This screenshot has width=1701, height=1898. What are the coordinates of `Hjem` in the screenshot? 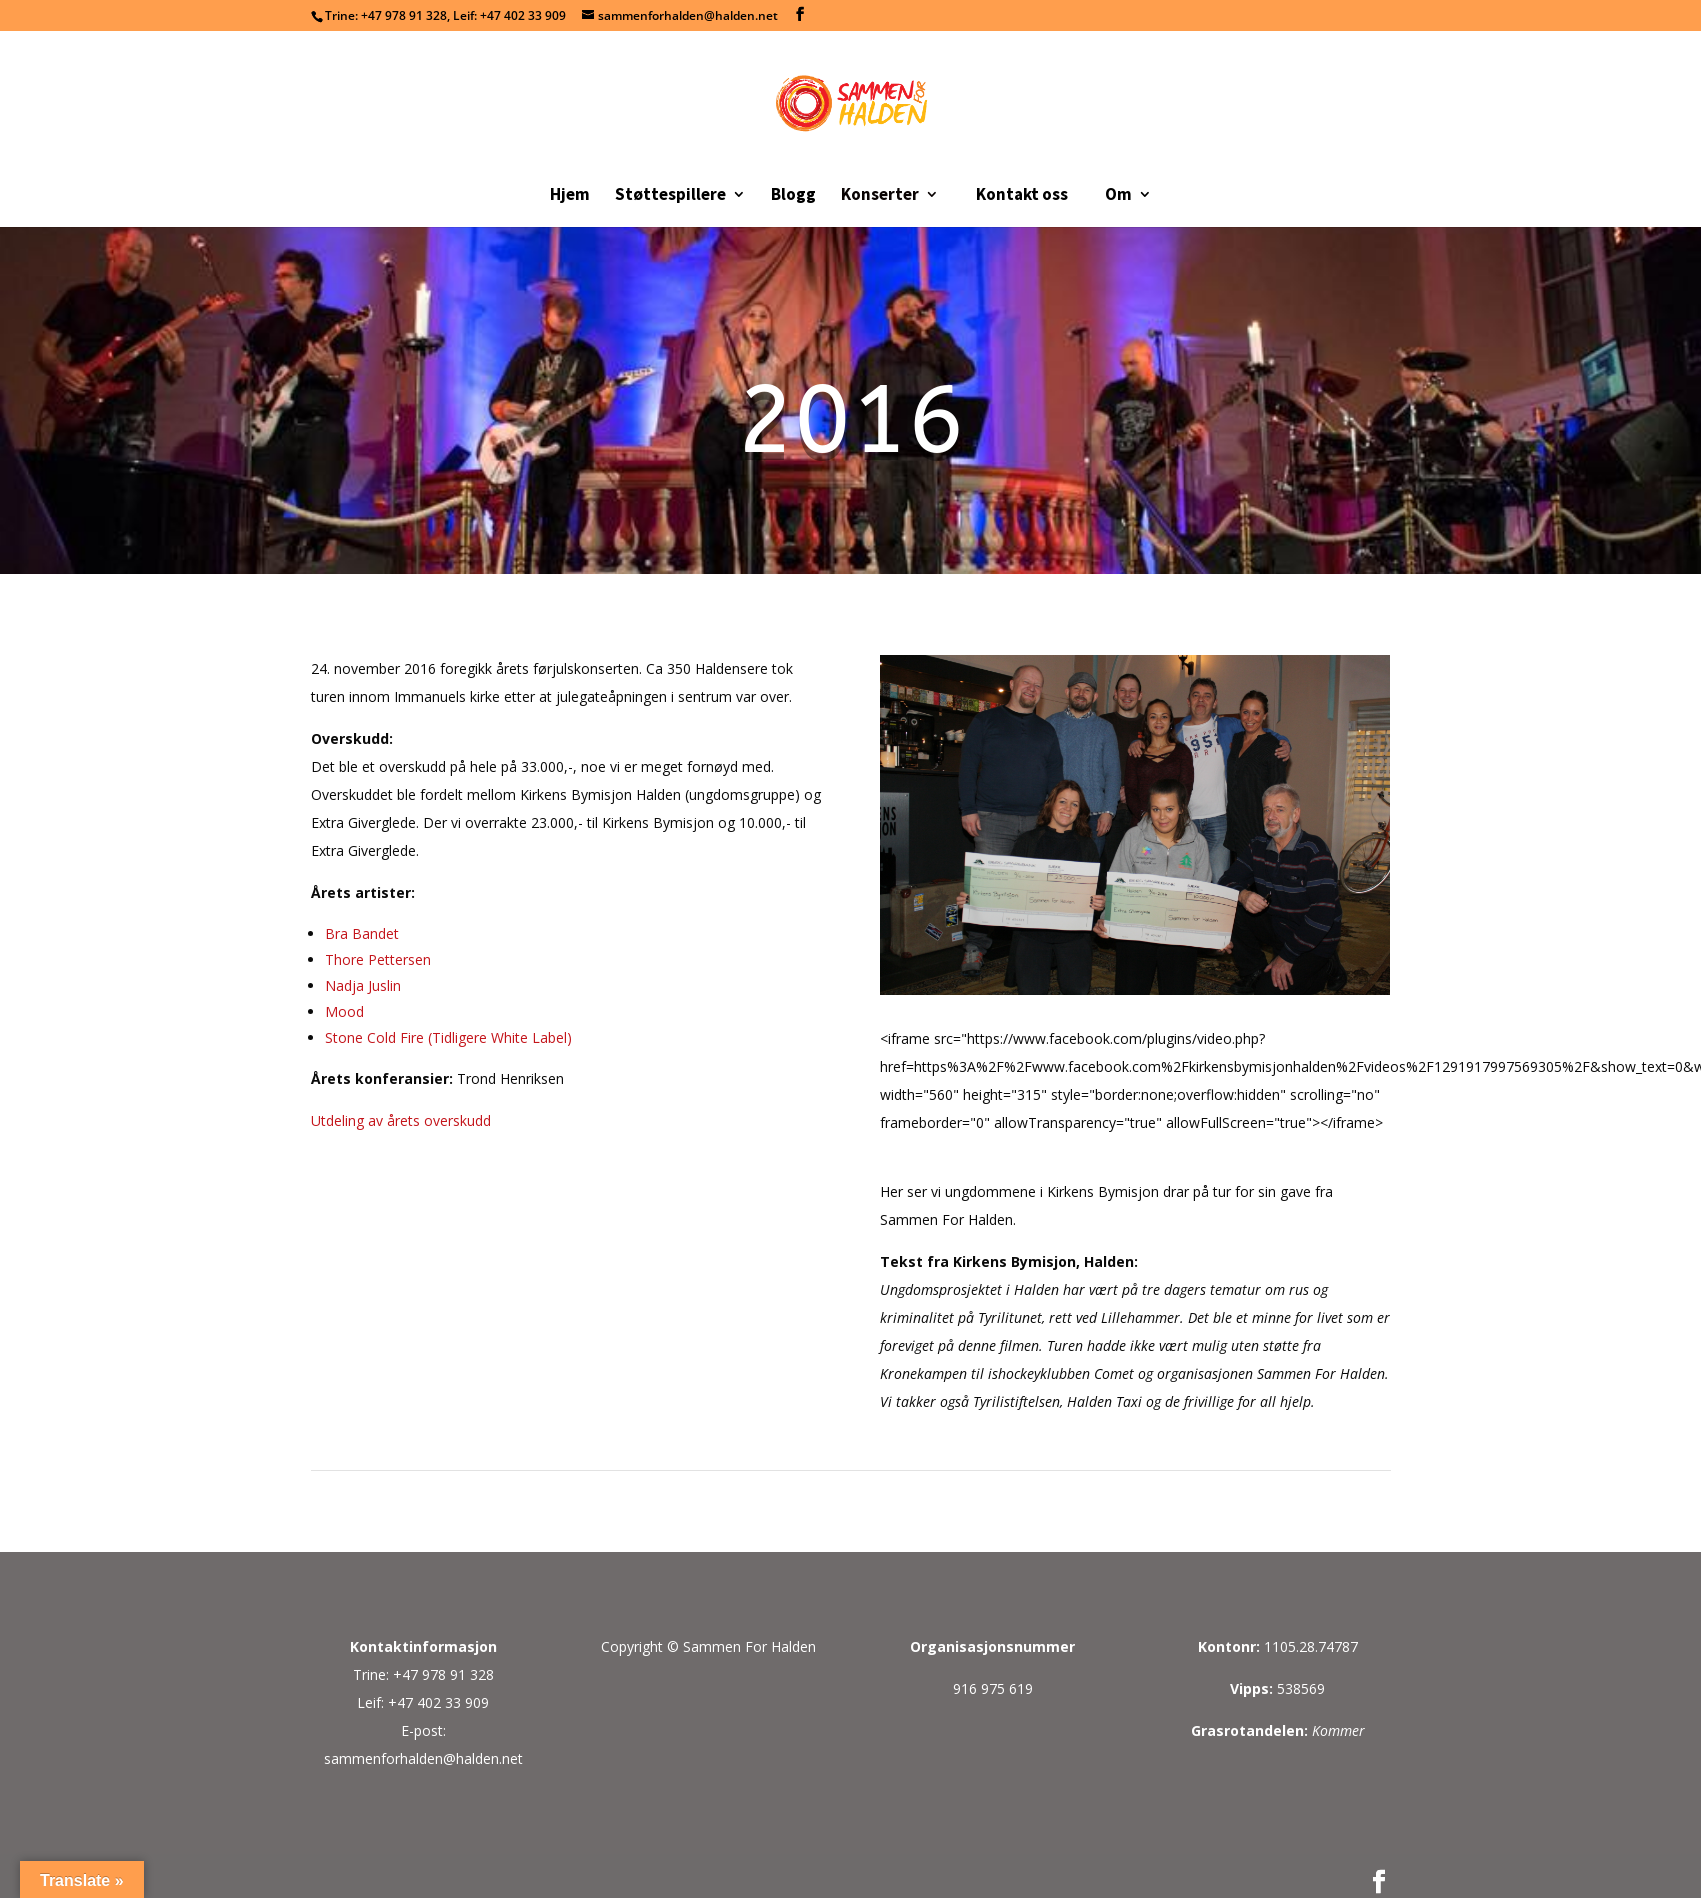 It's located at (570, 196).